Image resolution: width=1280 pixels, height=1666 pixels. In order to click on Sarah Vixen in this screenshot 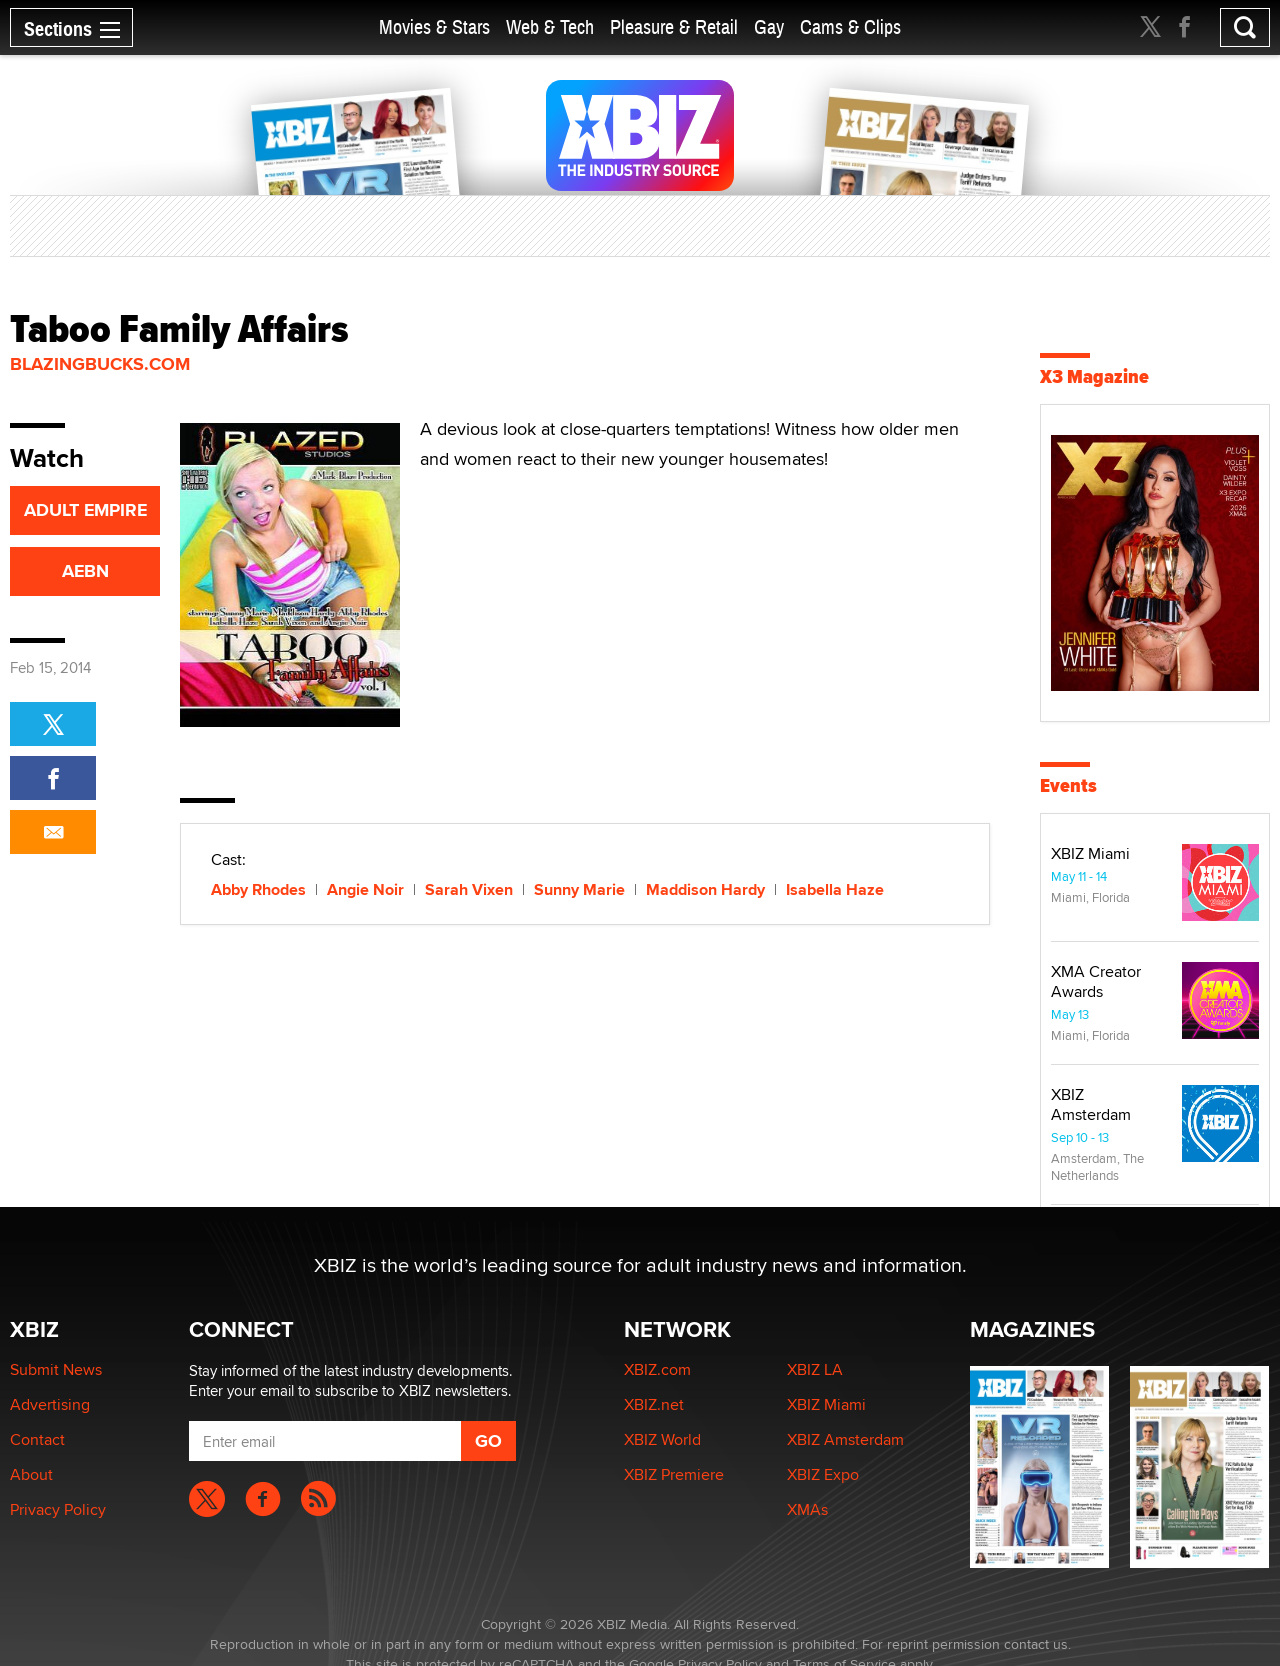, I will do `click(469, 889)`.